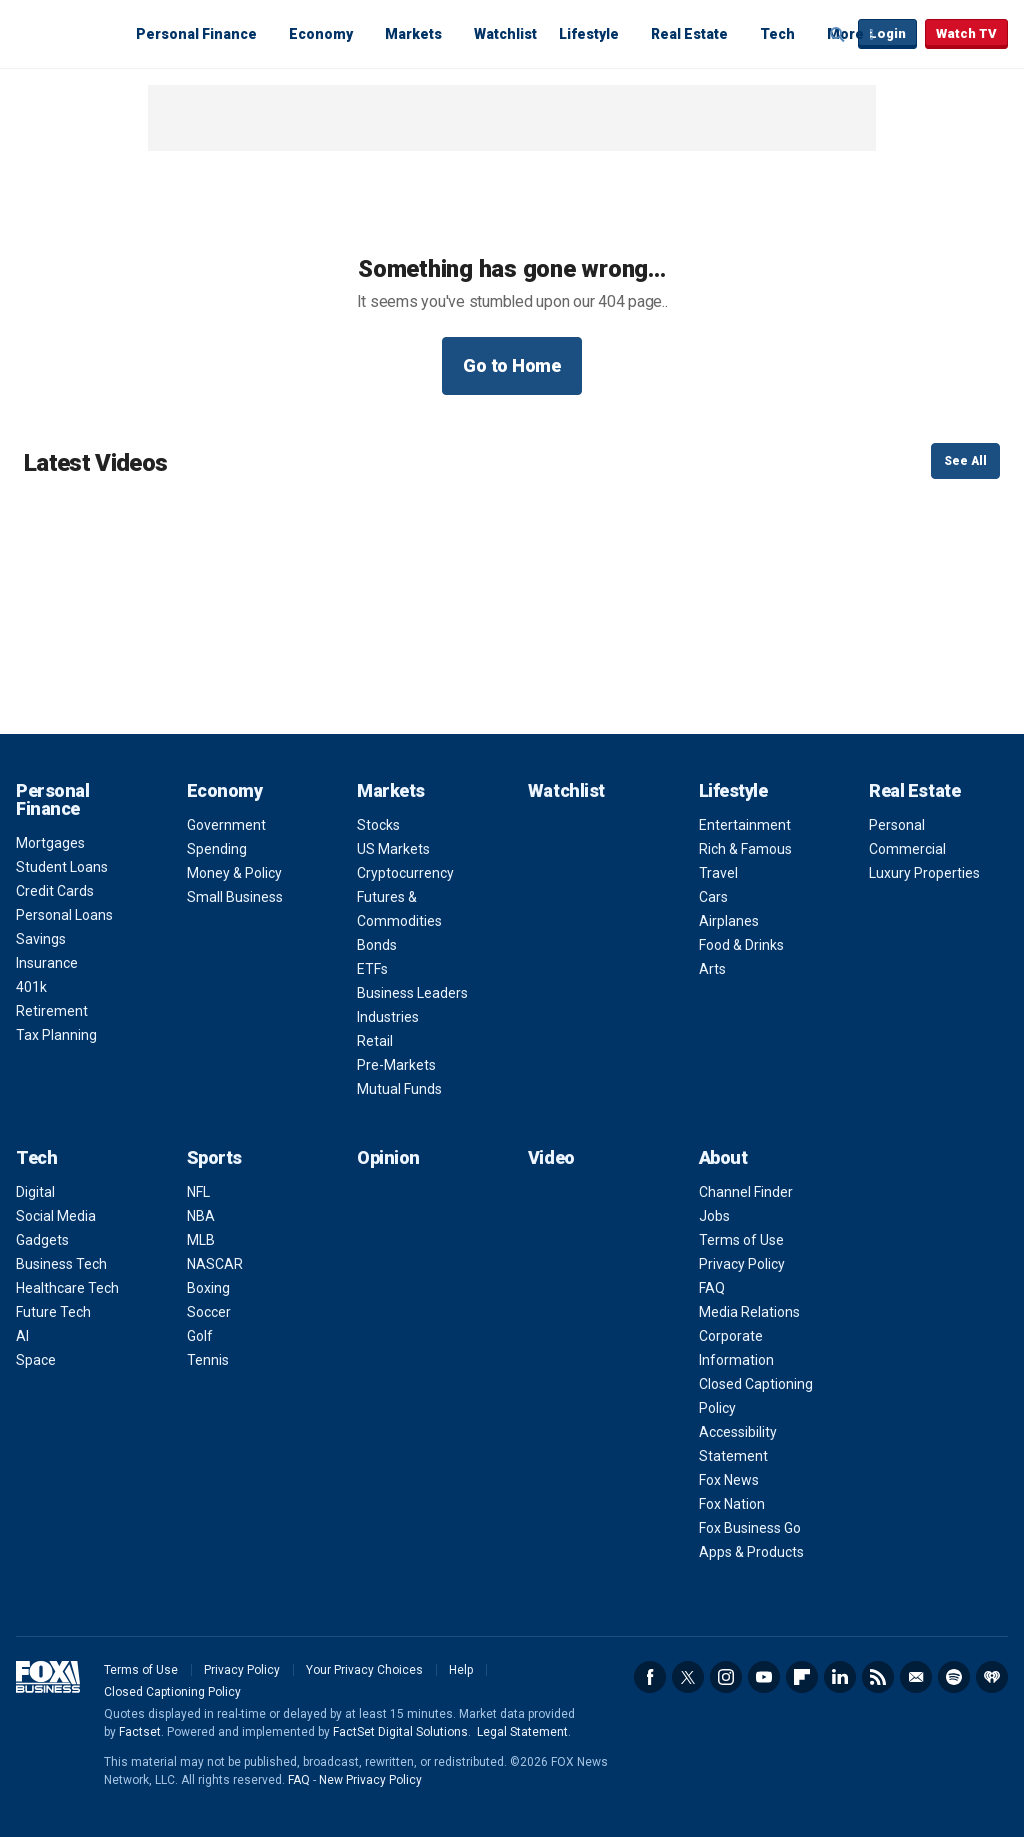  Describe the element at coordinates (505, 34) in the screenshot. I see `Watchlist` at that location.